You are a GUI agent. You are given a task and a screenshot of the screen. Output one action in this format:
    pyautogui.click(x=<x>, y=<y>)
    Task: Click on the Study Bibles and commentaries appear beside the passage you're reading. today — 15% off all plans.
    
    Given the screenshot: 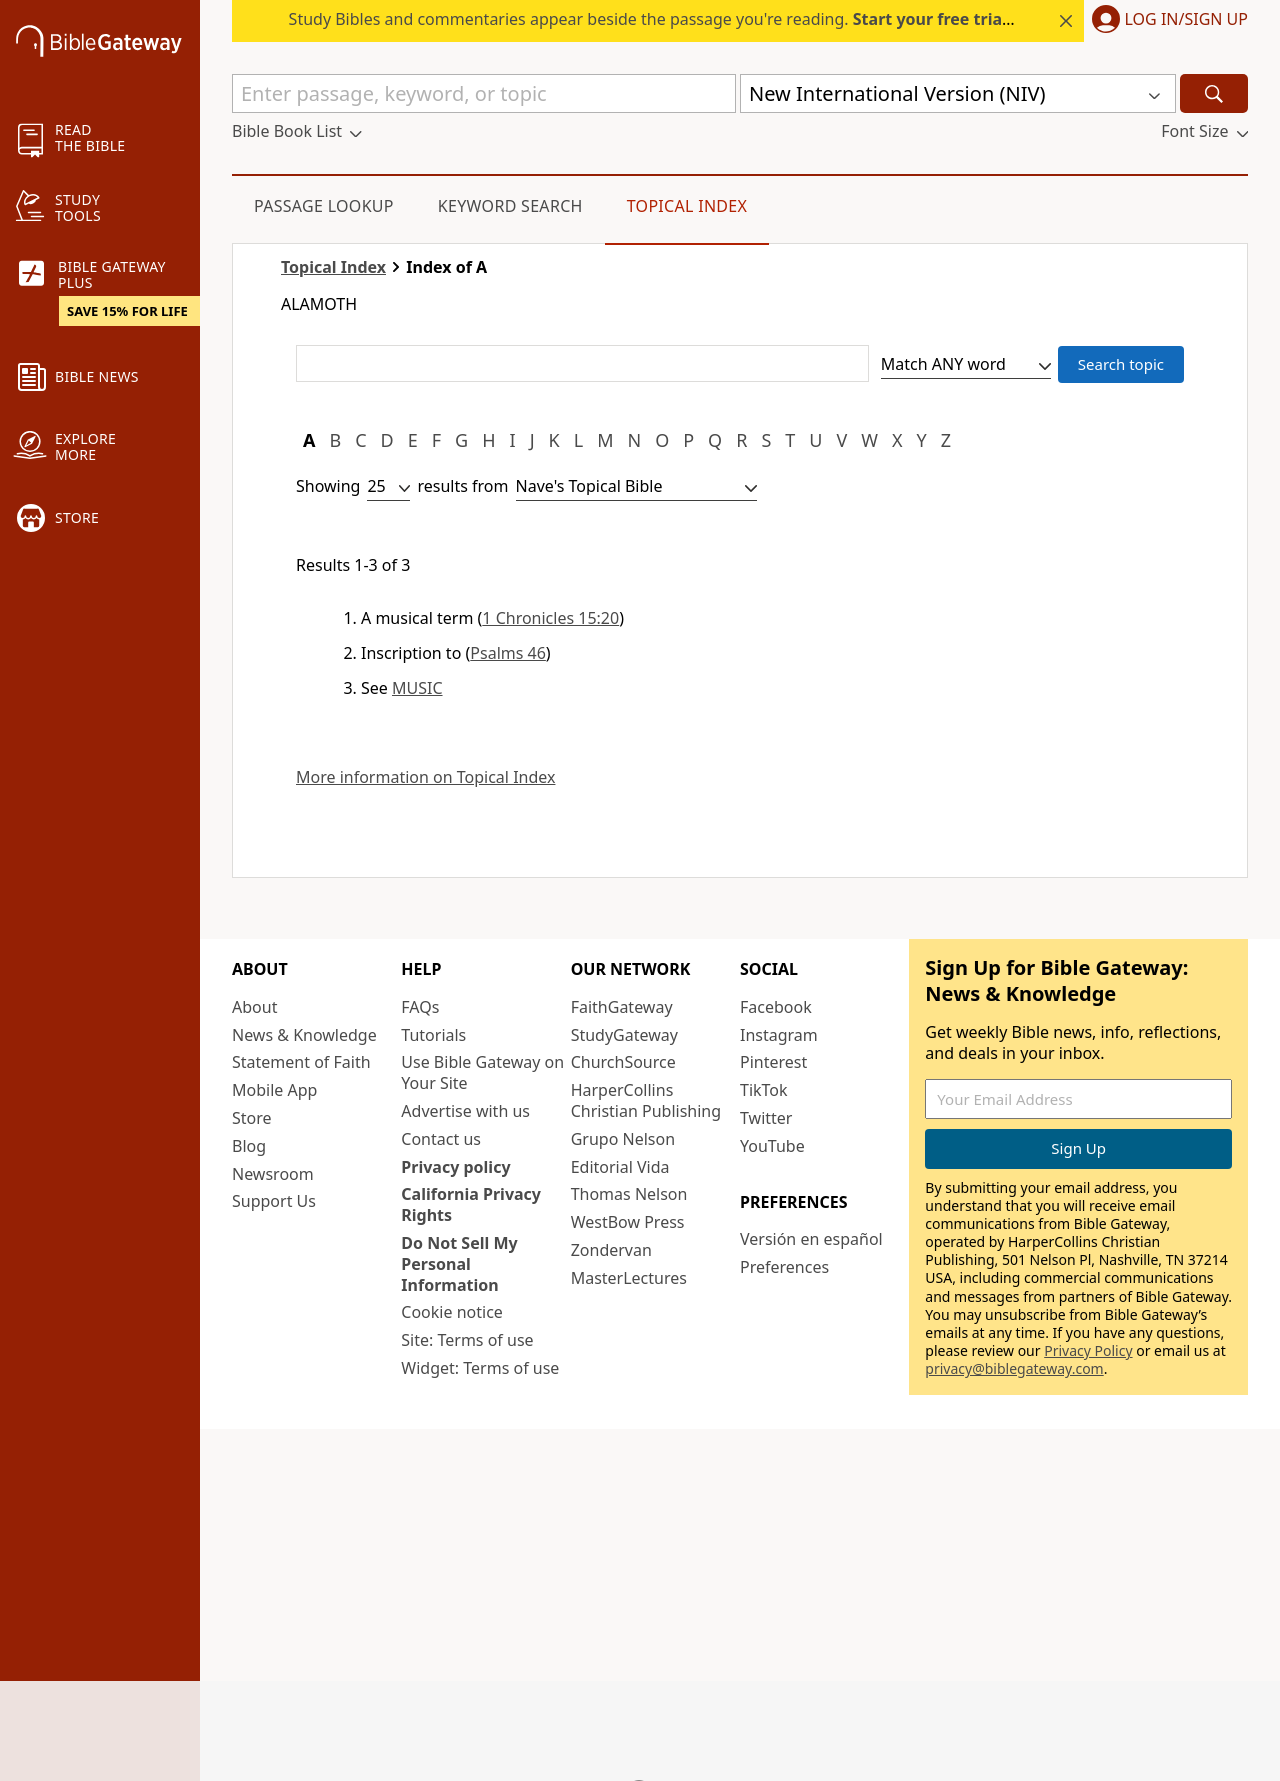 What is the action you would take?
    pyautogui.click(x=747, y=19)
    